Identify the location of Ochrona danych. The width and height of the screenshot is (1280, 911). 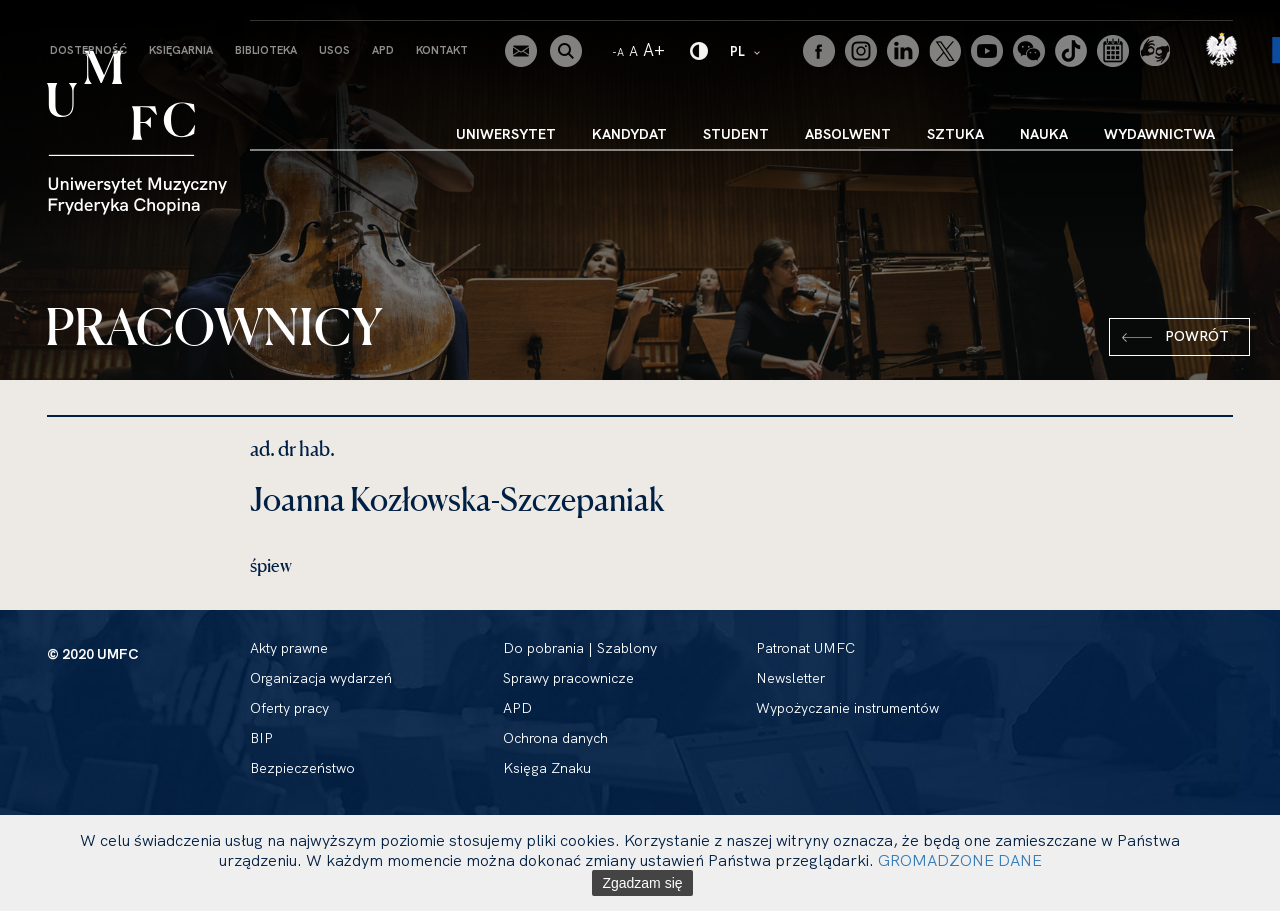
(555, 738).